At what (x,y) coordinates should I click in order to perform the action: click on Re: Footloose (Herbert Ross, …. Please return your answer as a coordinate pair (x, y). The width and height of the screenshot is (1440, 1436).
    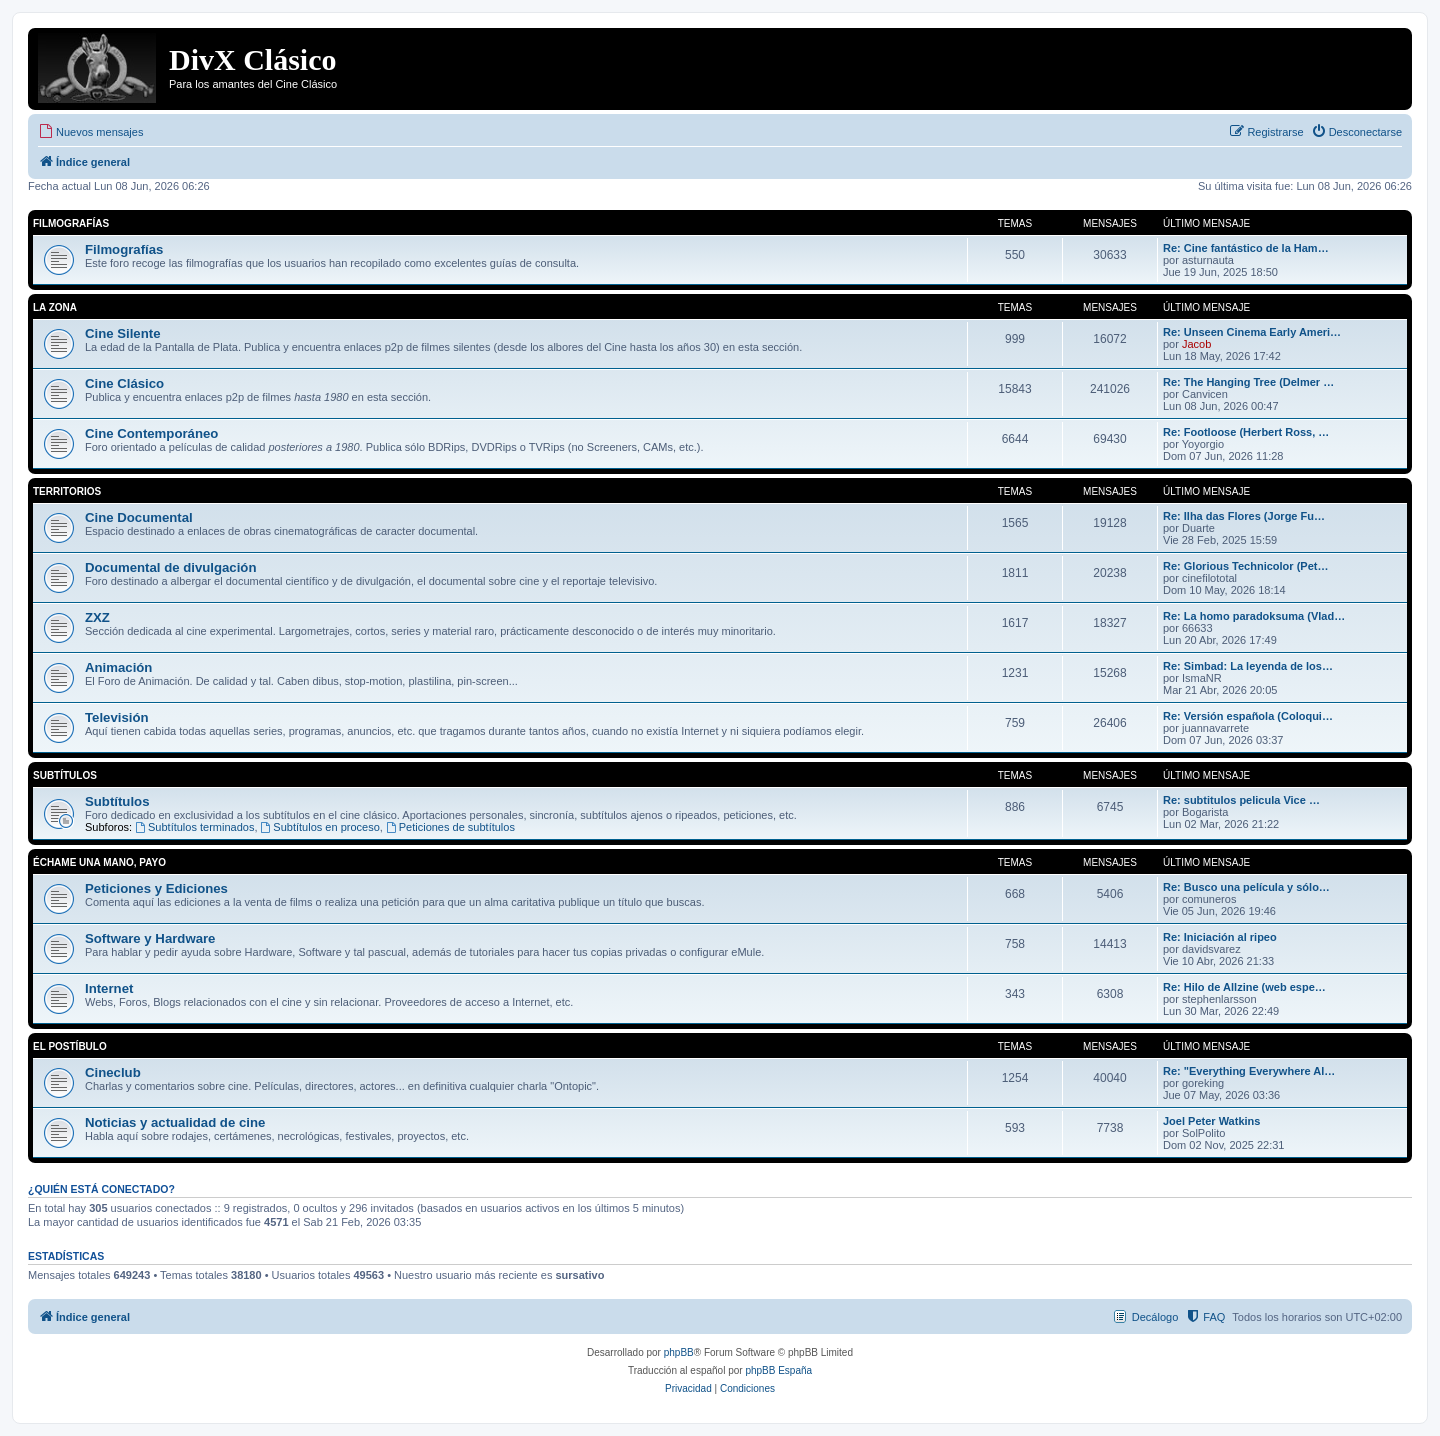
    Looking at the image, I should click on (1246, 432).